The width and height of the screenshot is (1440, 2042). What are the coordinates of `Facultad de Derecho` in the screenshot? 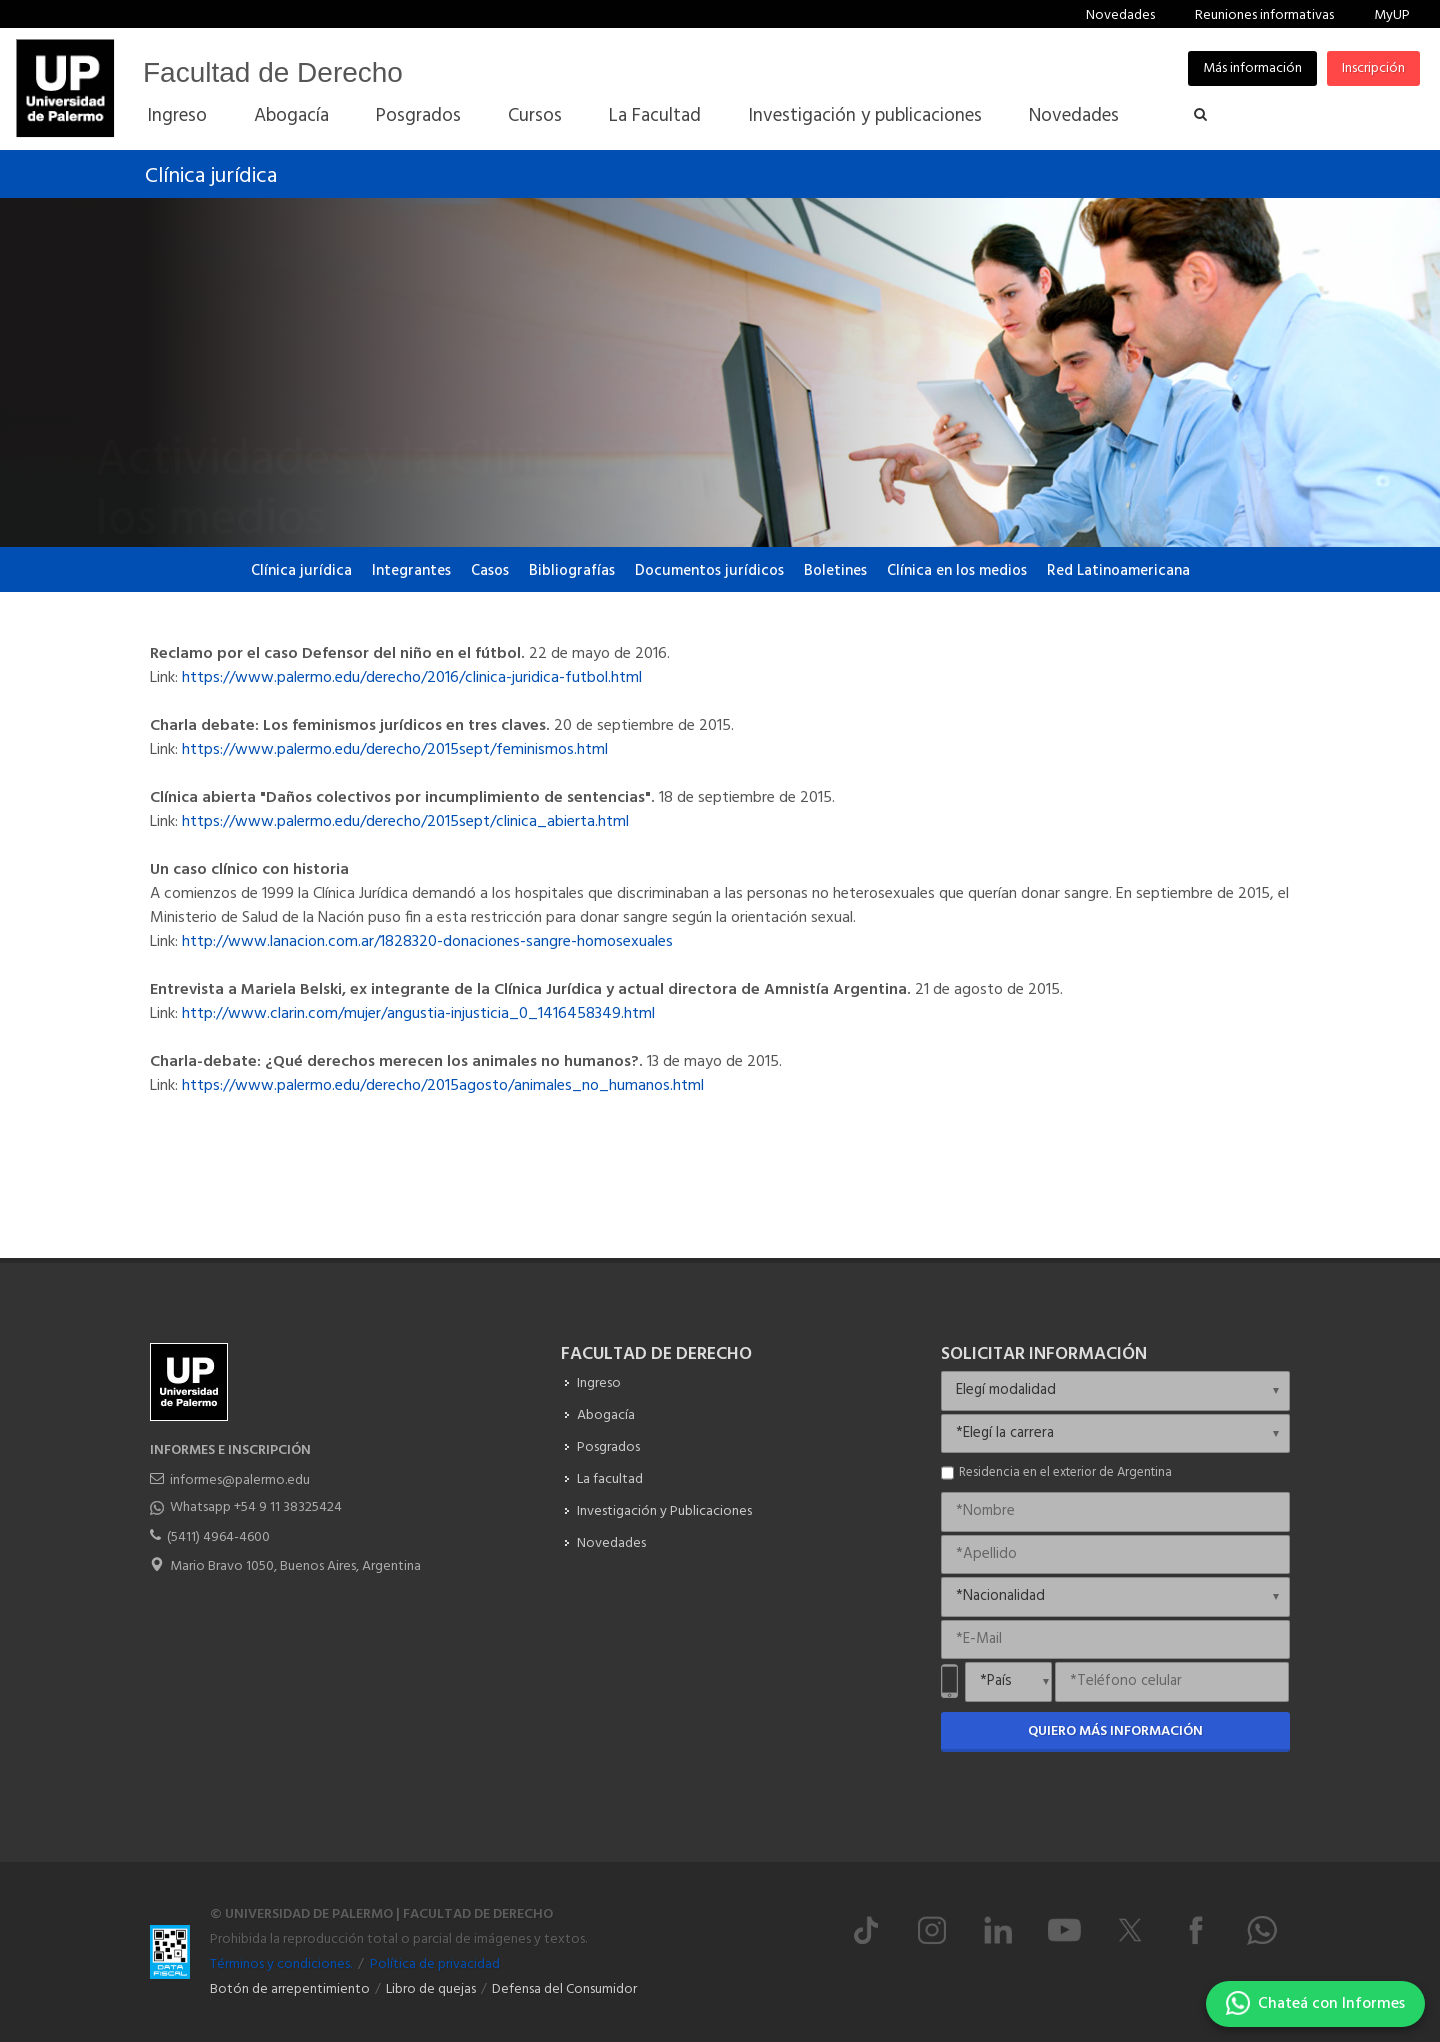 It's located at (273, 72).